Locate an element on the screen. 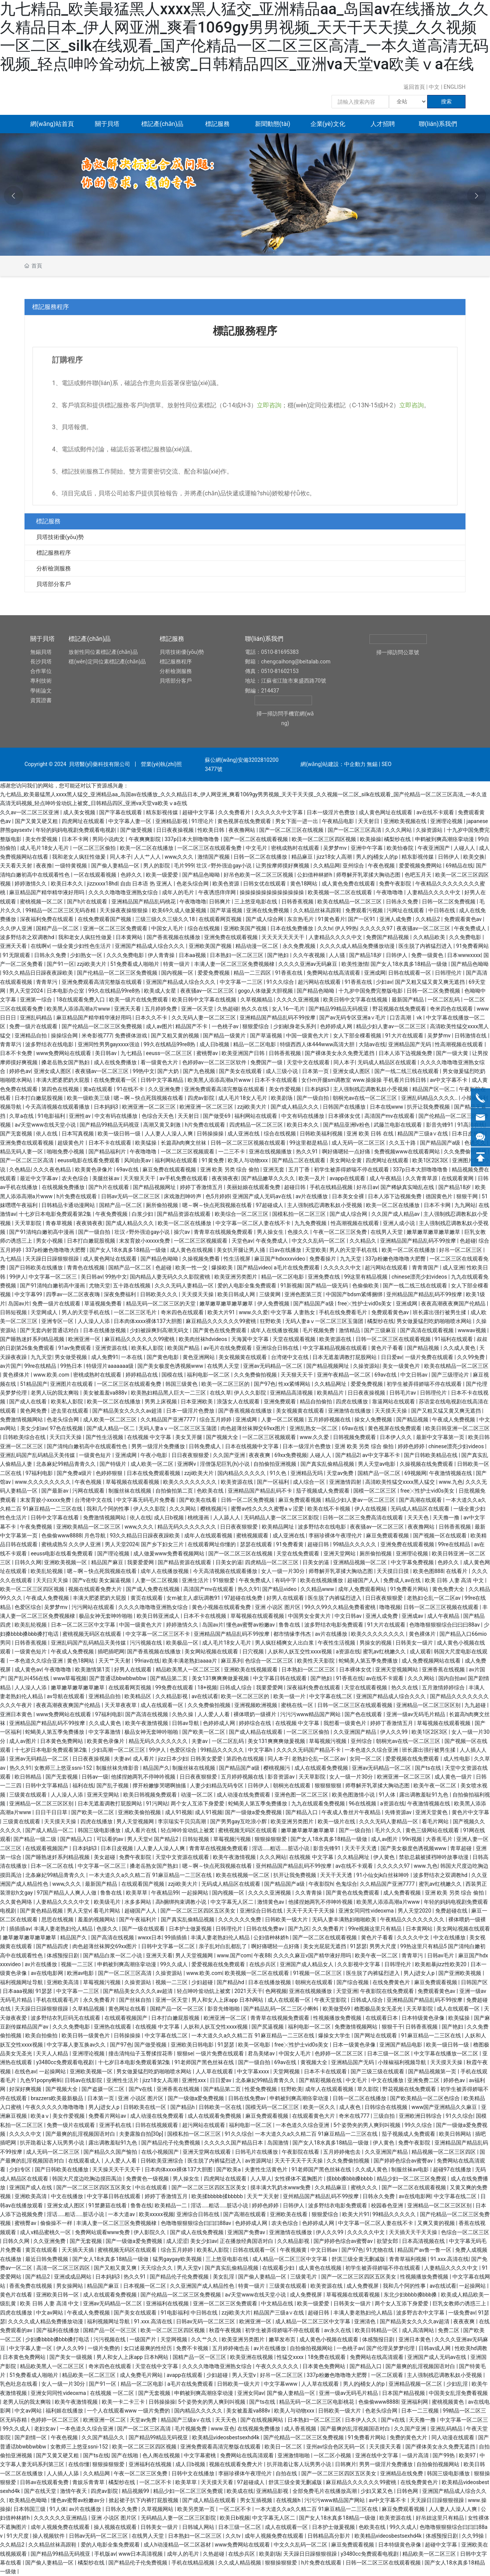  极品女神无套呻吟啪啪 is located at coordinates (106, 1616).